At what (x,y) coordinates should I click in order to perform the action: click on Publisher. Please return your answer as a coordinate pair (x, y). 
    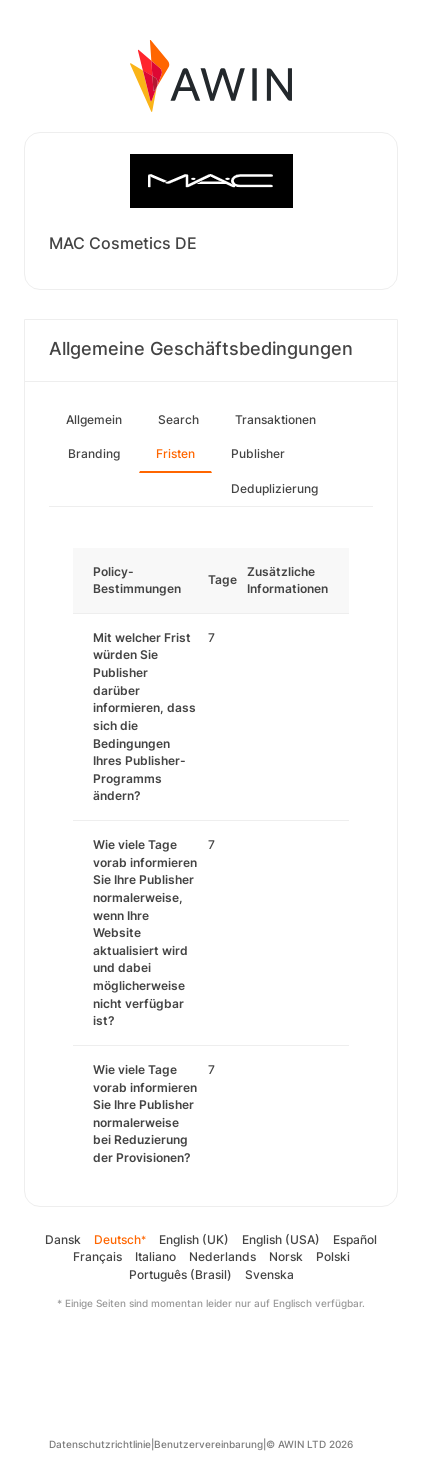
    Looking at the image, I should click on (258, 453).